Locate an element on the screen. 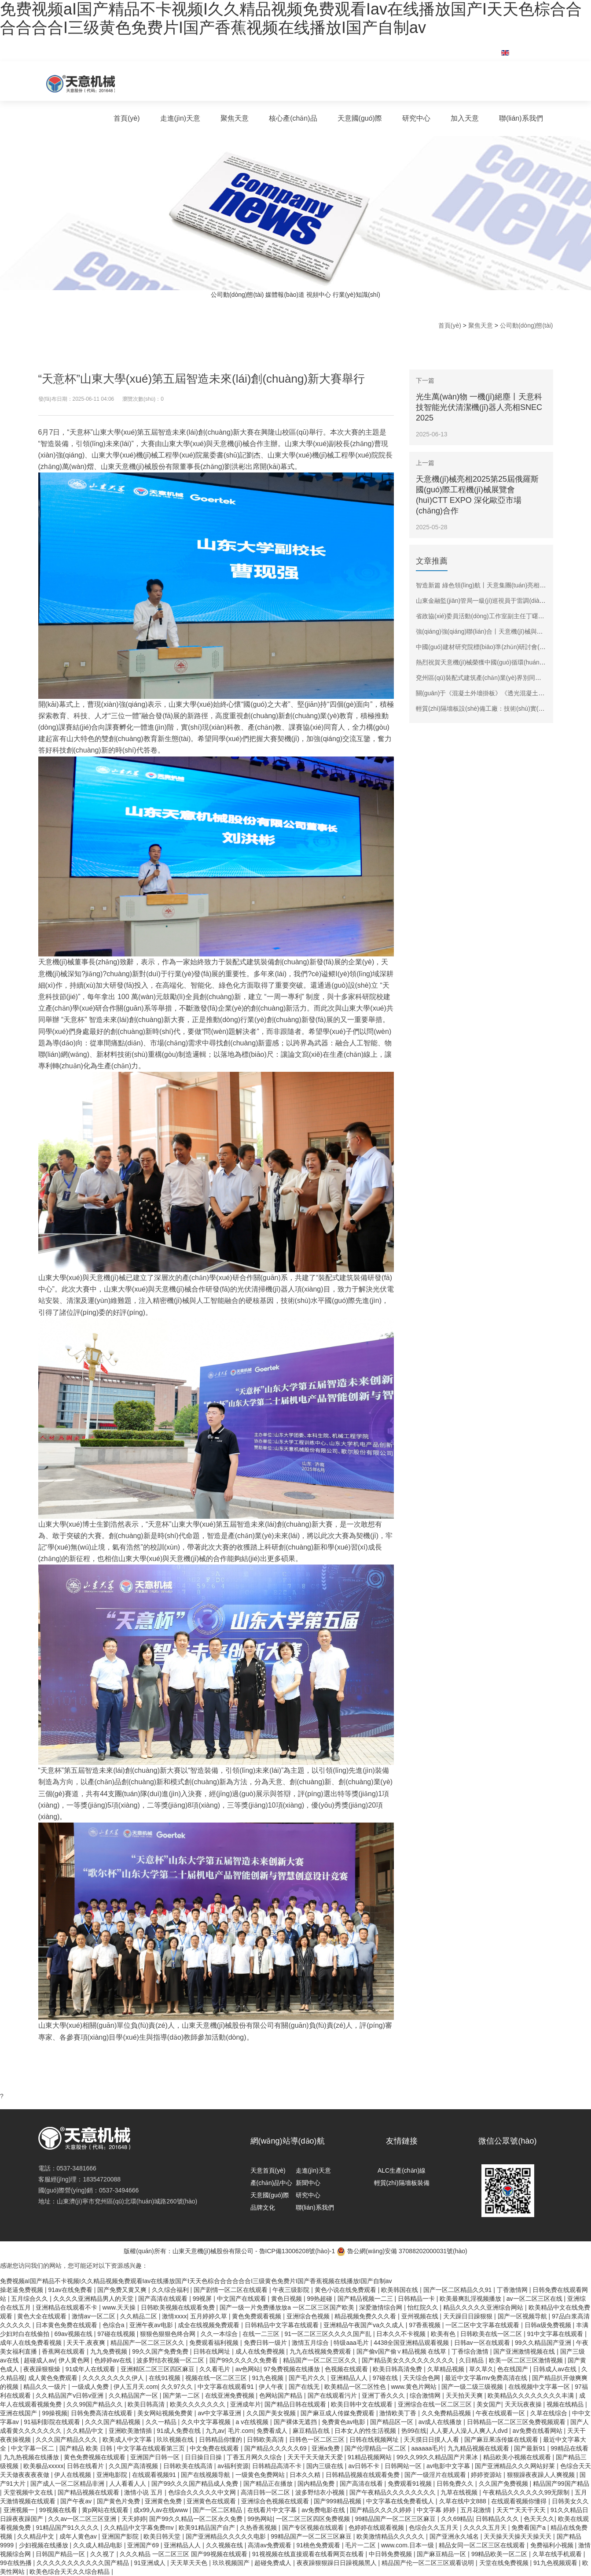 The image size is (591, 2576). 国产高清在线观看 is located at coordinates (163, 2298).